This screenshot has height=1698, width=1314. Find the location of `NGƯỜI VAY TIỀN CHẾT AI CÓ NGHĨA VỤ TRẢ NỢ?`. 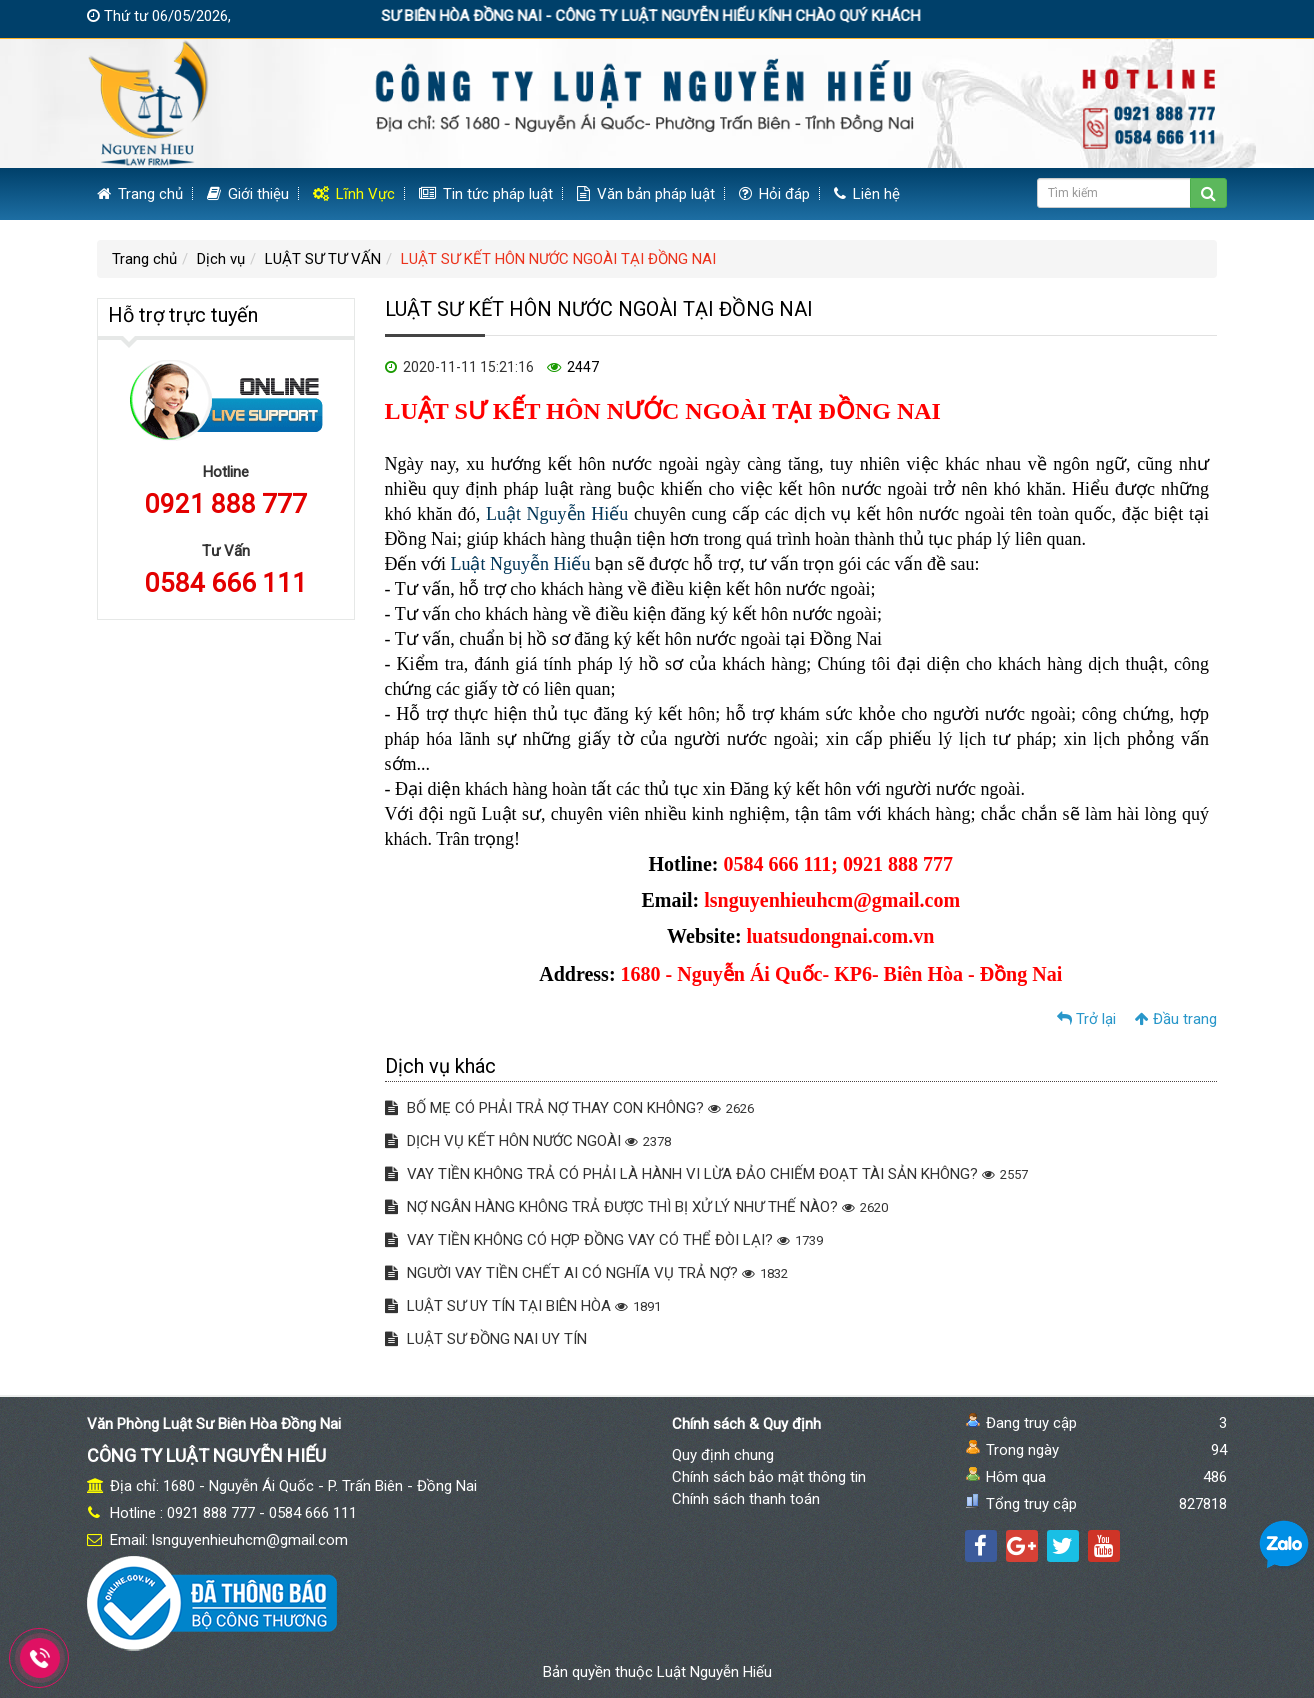

NGƯỜI VAY TIỀN CHẾT AI CÓ NGHĨA VỤ TRẢ NỢ? is located at coordinates (586, 1273).